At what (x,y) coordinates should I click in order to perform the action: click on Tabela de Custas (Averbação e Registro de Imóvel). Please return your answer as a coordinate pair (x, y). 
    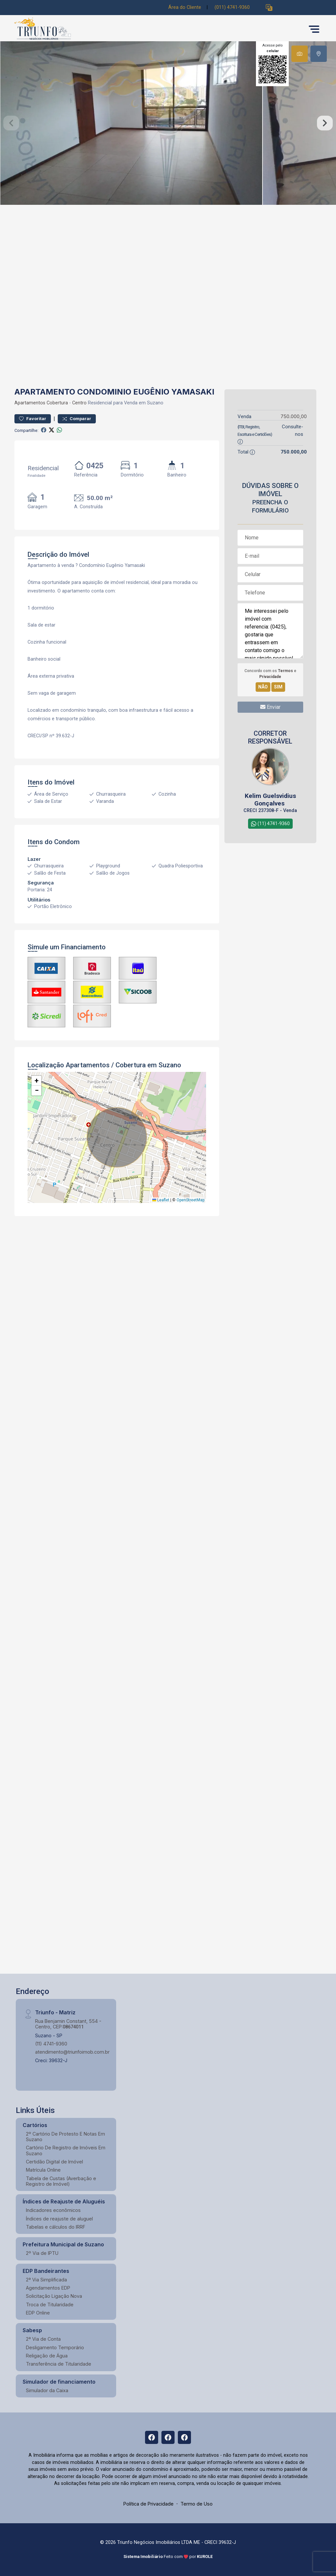
    Looking at the image, I should click on (61, 2181).